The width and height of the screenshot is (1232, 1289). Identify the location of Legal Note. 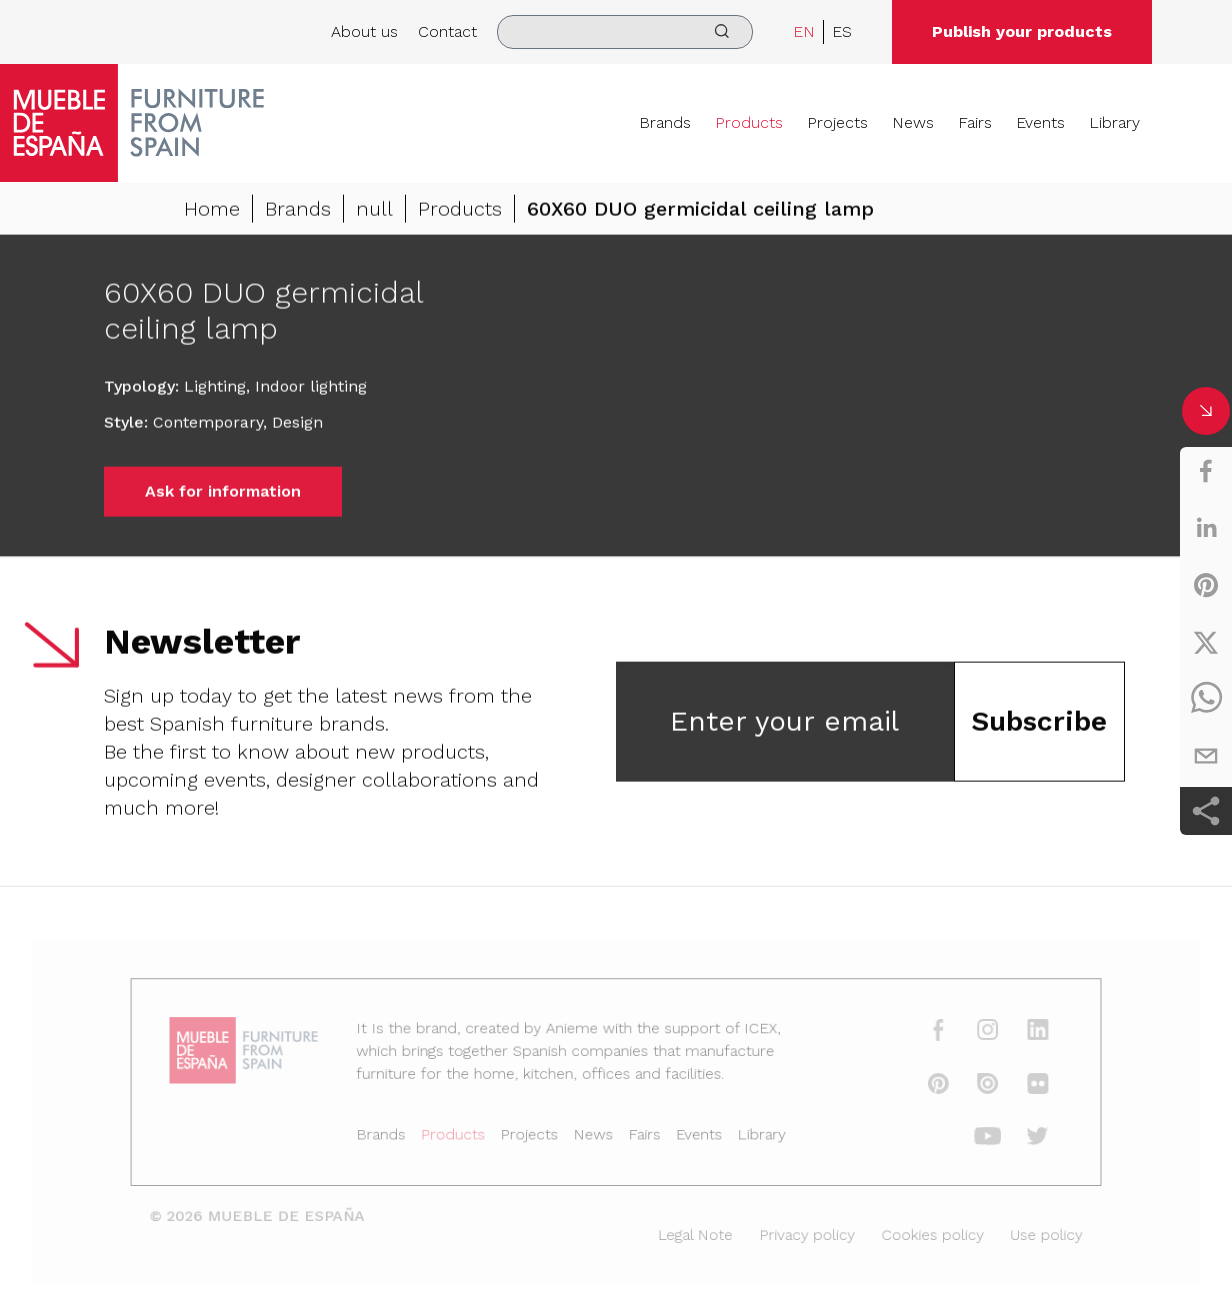
(691, 1232).